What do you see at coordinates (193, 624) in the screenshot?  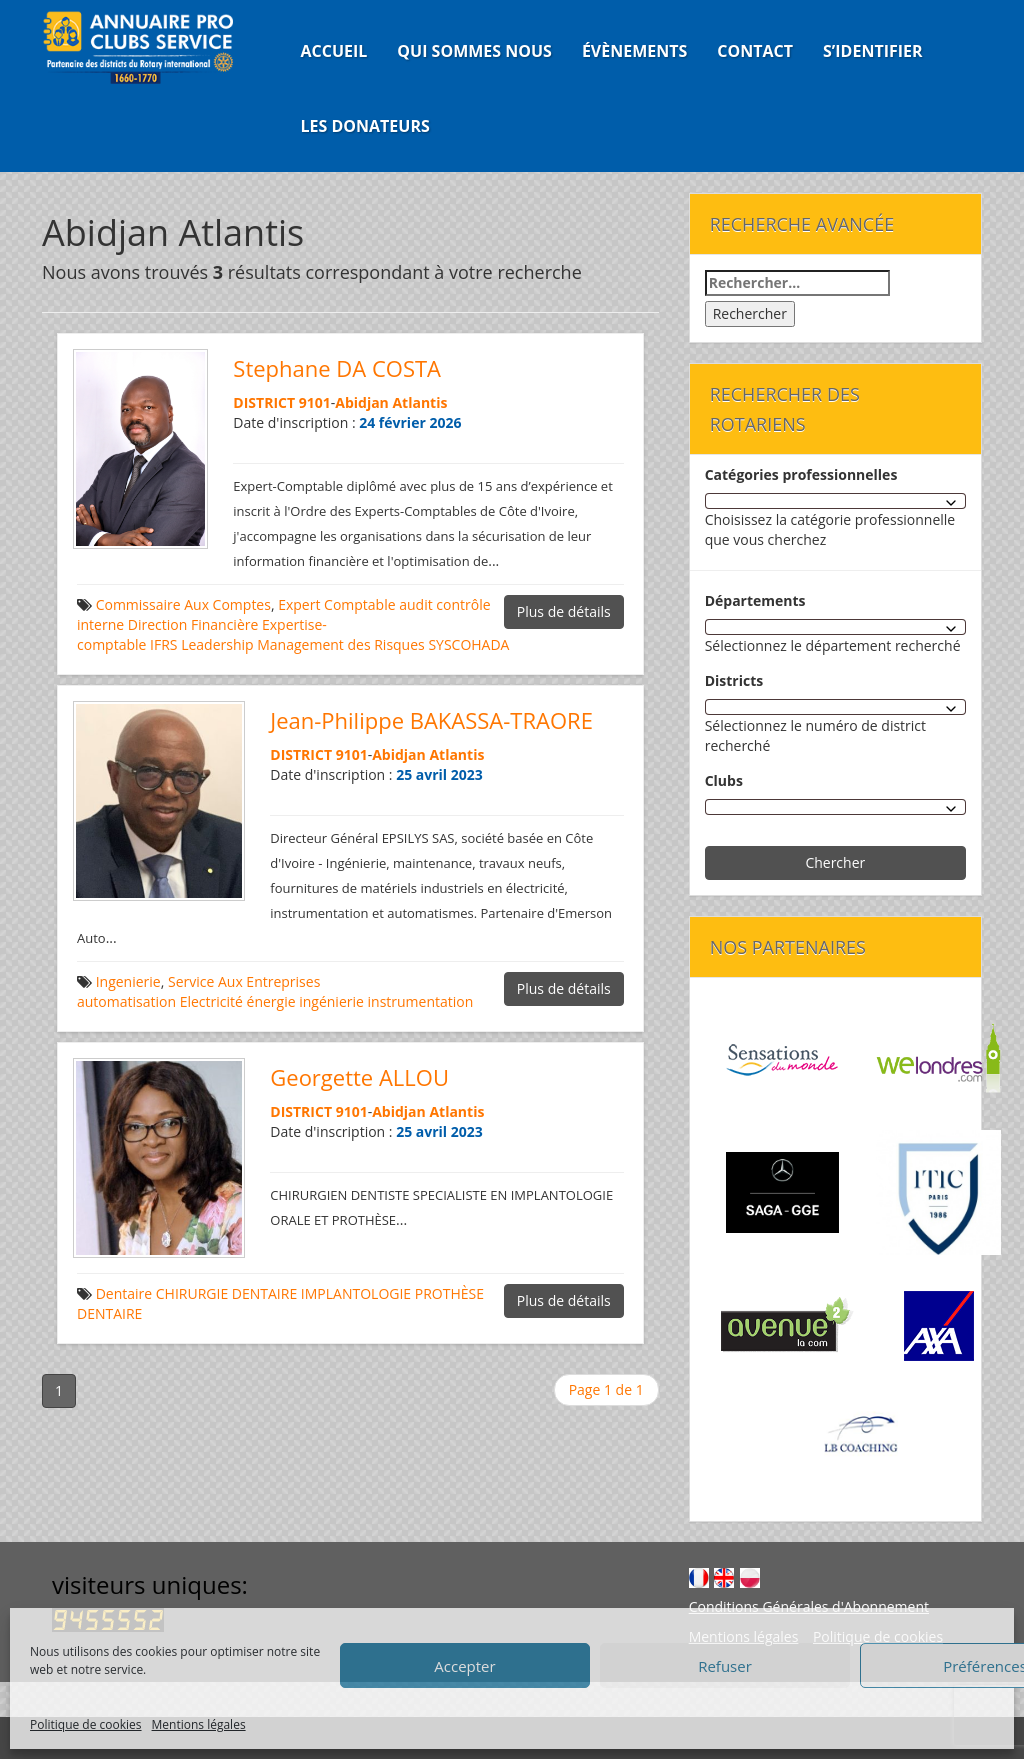 I see `Direction Financière` at bounding box center [193, 624].